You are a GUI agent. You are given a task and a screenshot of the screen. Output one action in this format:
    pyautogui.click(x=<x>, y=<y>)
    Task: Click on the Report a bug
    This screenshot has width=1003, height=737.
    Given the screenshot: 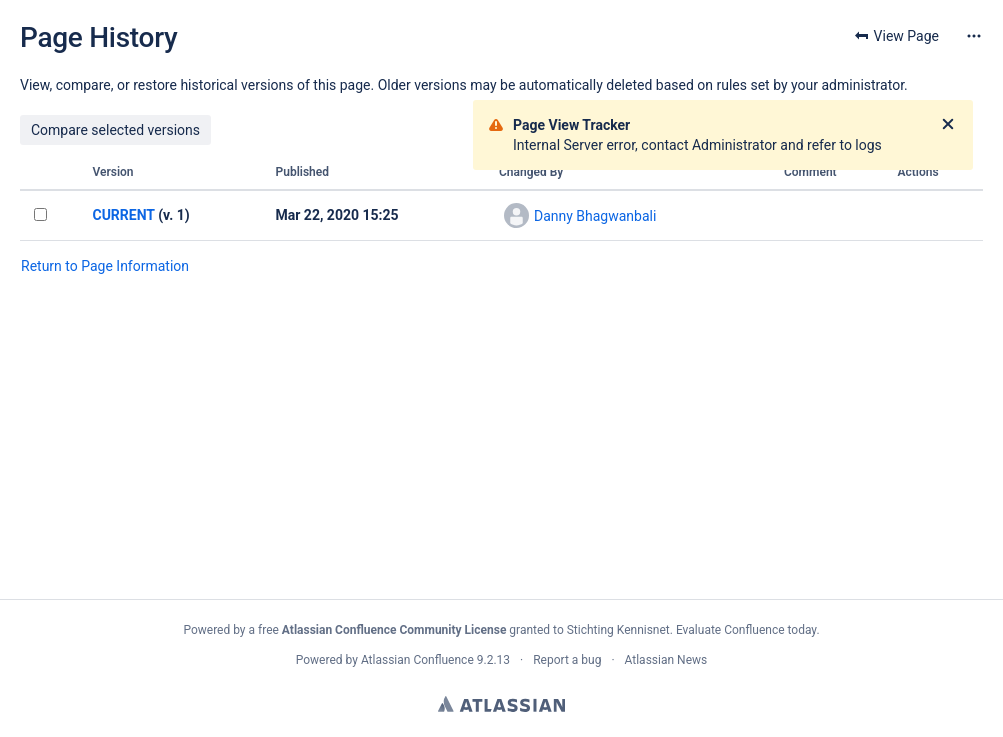 What is the action you would take?
    pyautogui.click(x=567, y=660)
    